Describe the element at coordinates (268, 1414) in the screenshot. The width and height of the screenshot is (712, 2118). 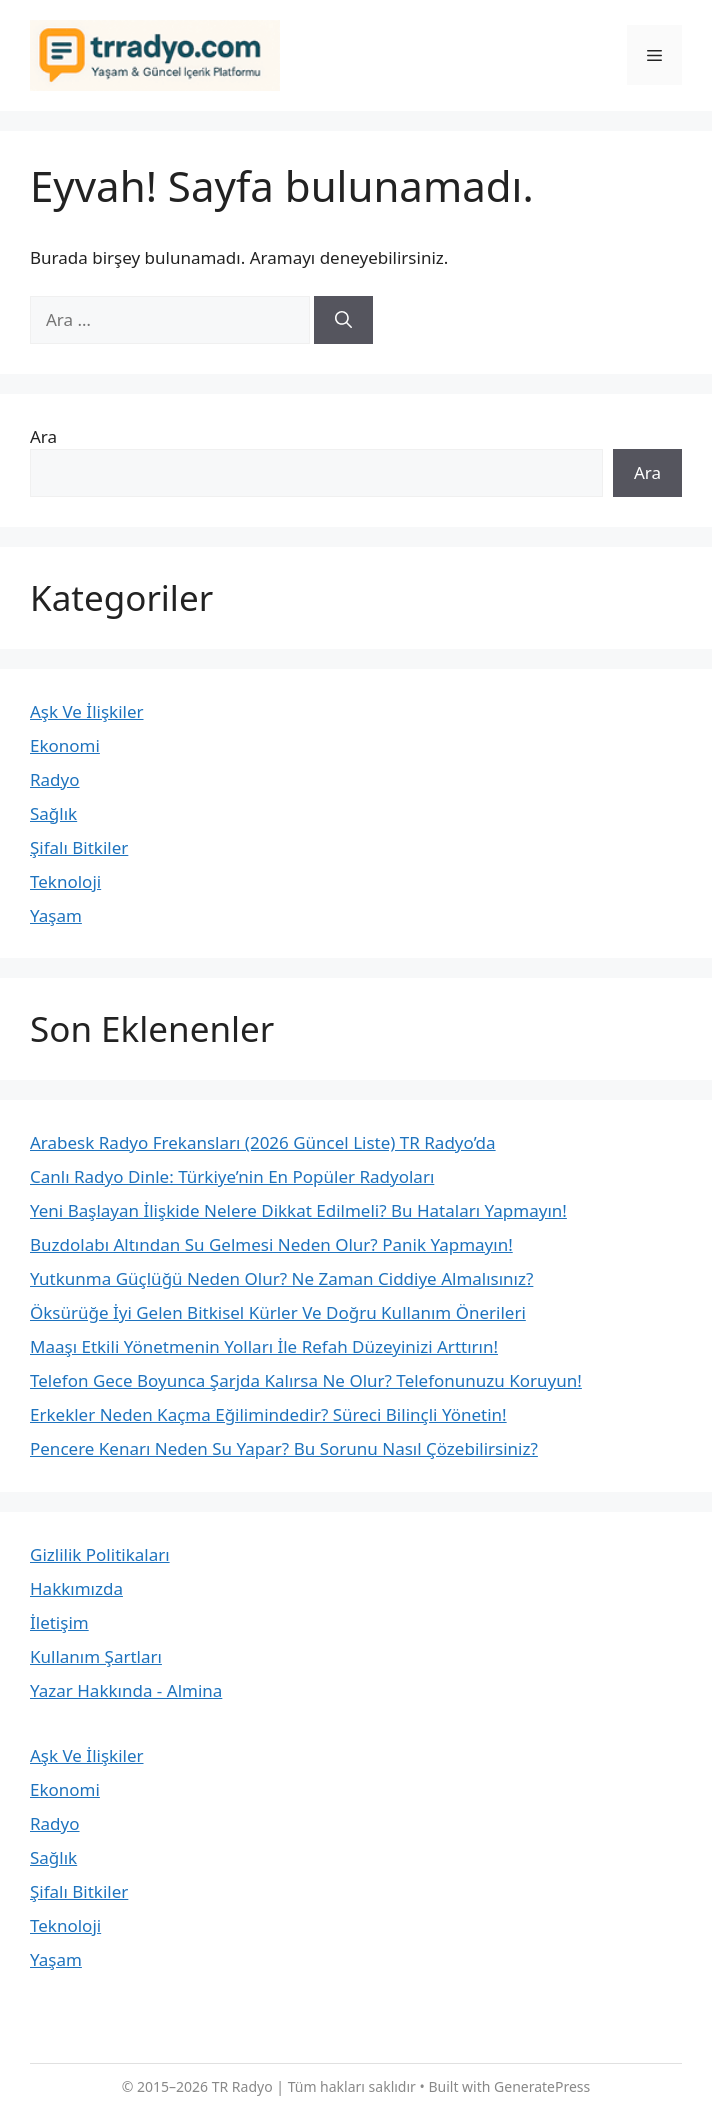
I see `Erkekler Neden Kaçma Eğilimindedir? Süreci Bilinçli Yönetin!` at that location.